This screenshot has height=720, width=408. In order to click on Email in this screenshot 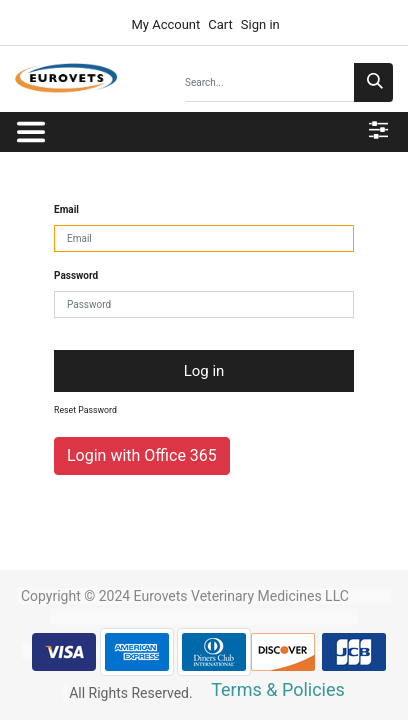, I will do `click(66, 209)`.